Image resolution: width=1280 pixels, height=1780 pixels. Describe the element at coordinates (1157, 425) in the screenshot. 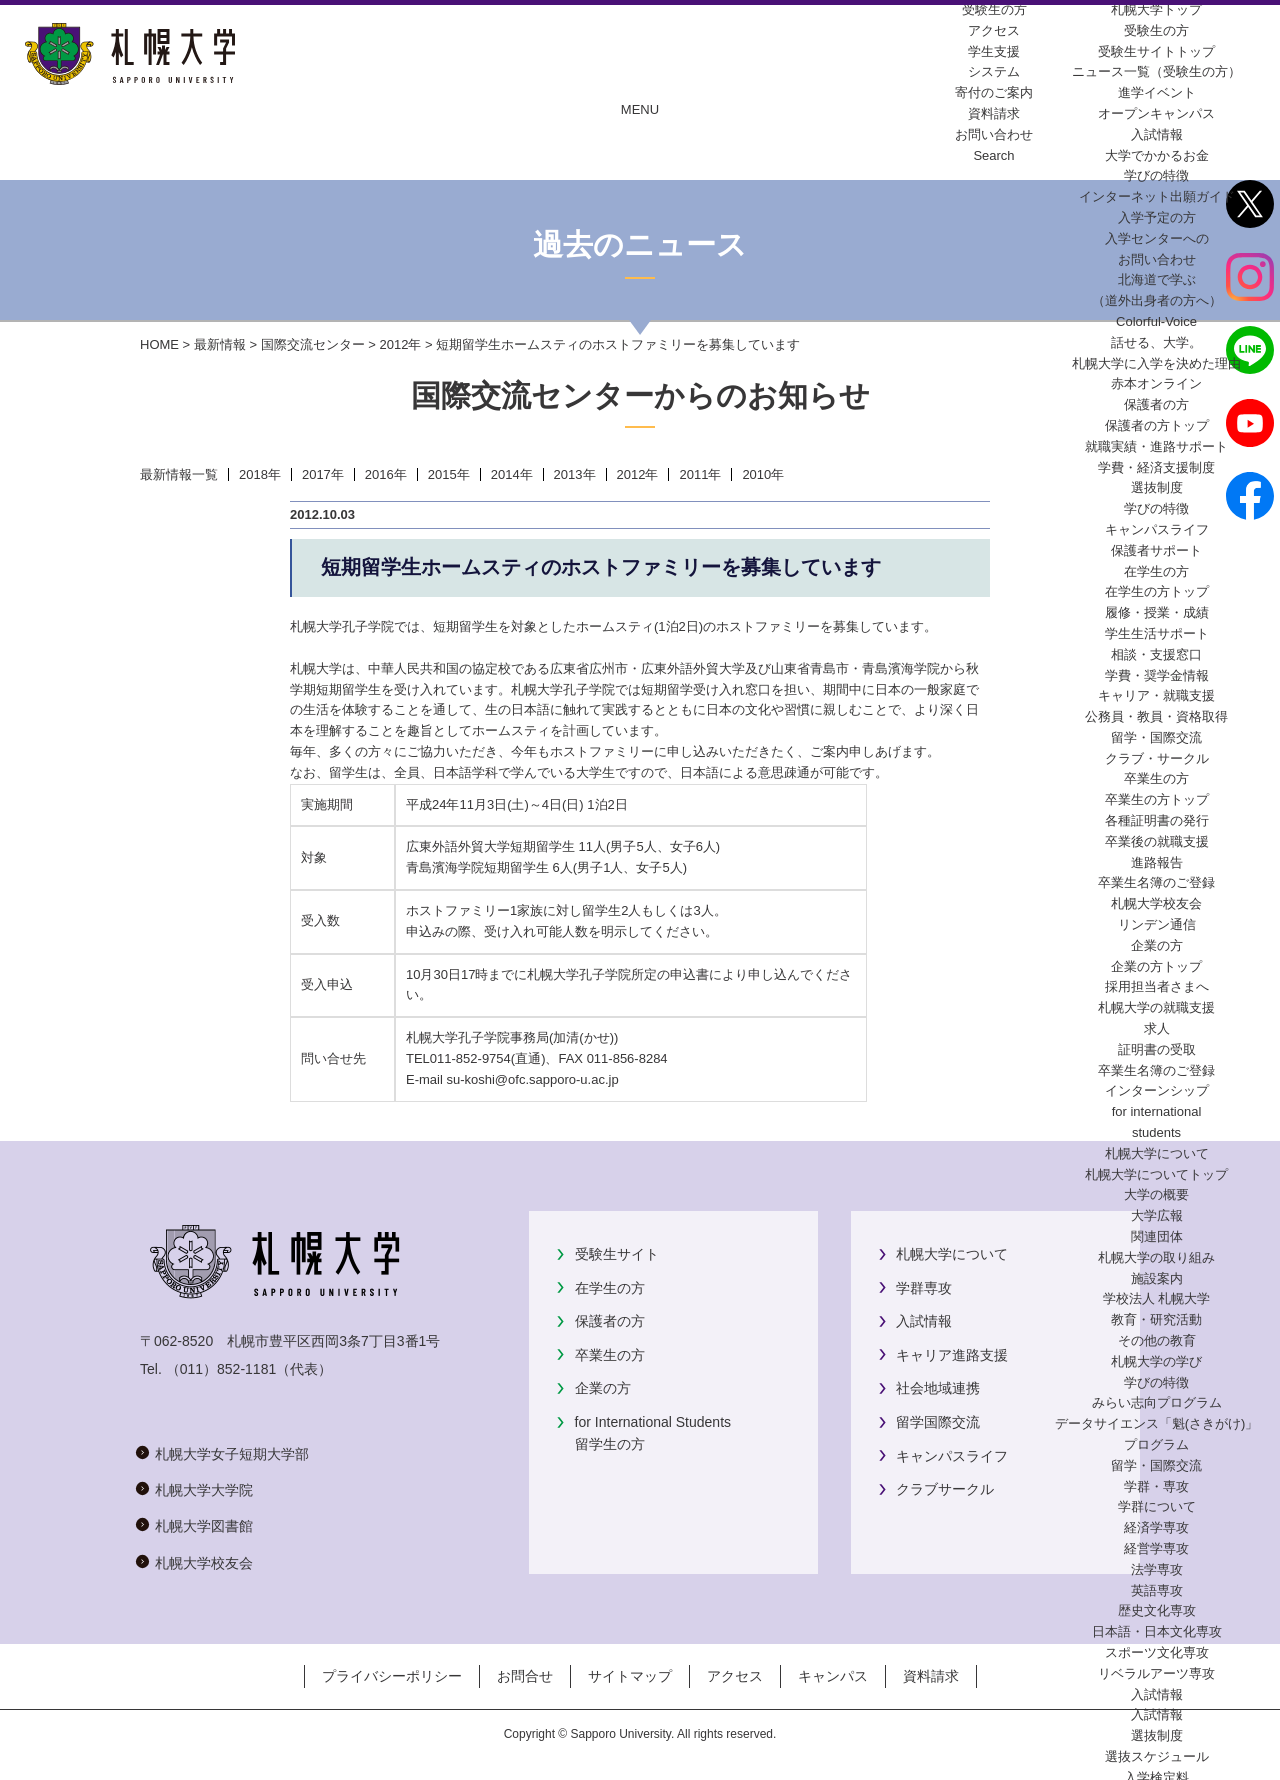

I see `保護者の方トップ` at that location.